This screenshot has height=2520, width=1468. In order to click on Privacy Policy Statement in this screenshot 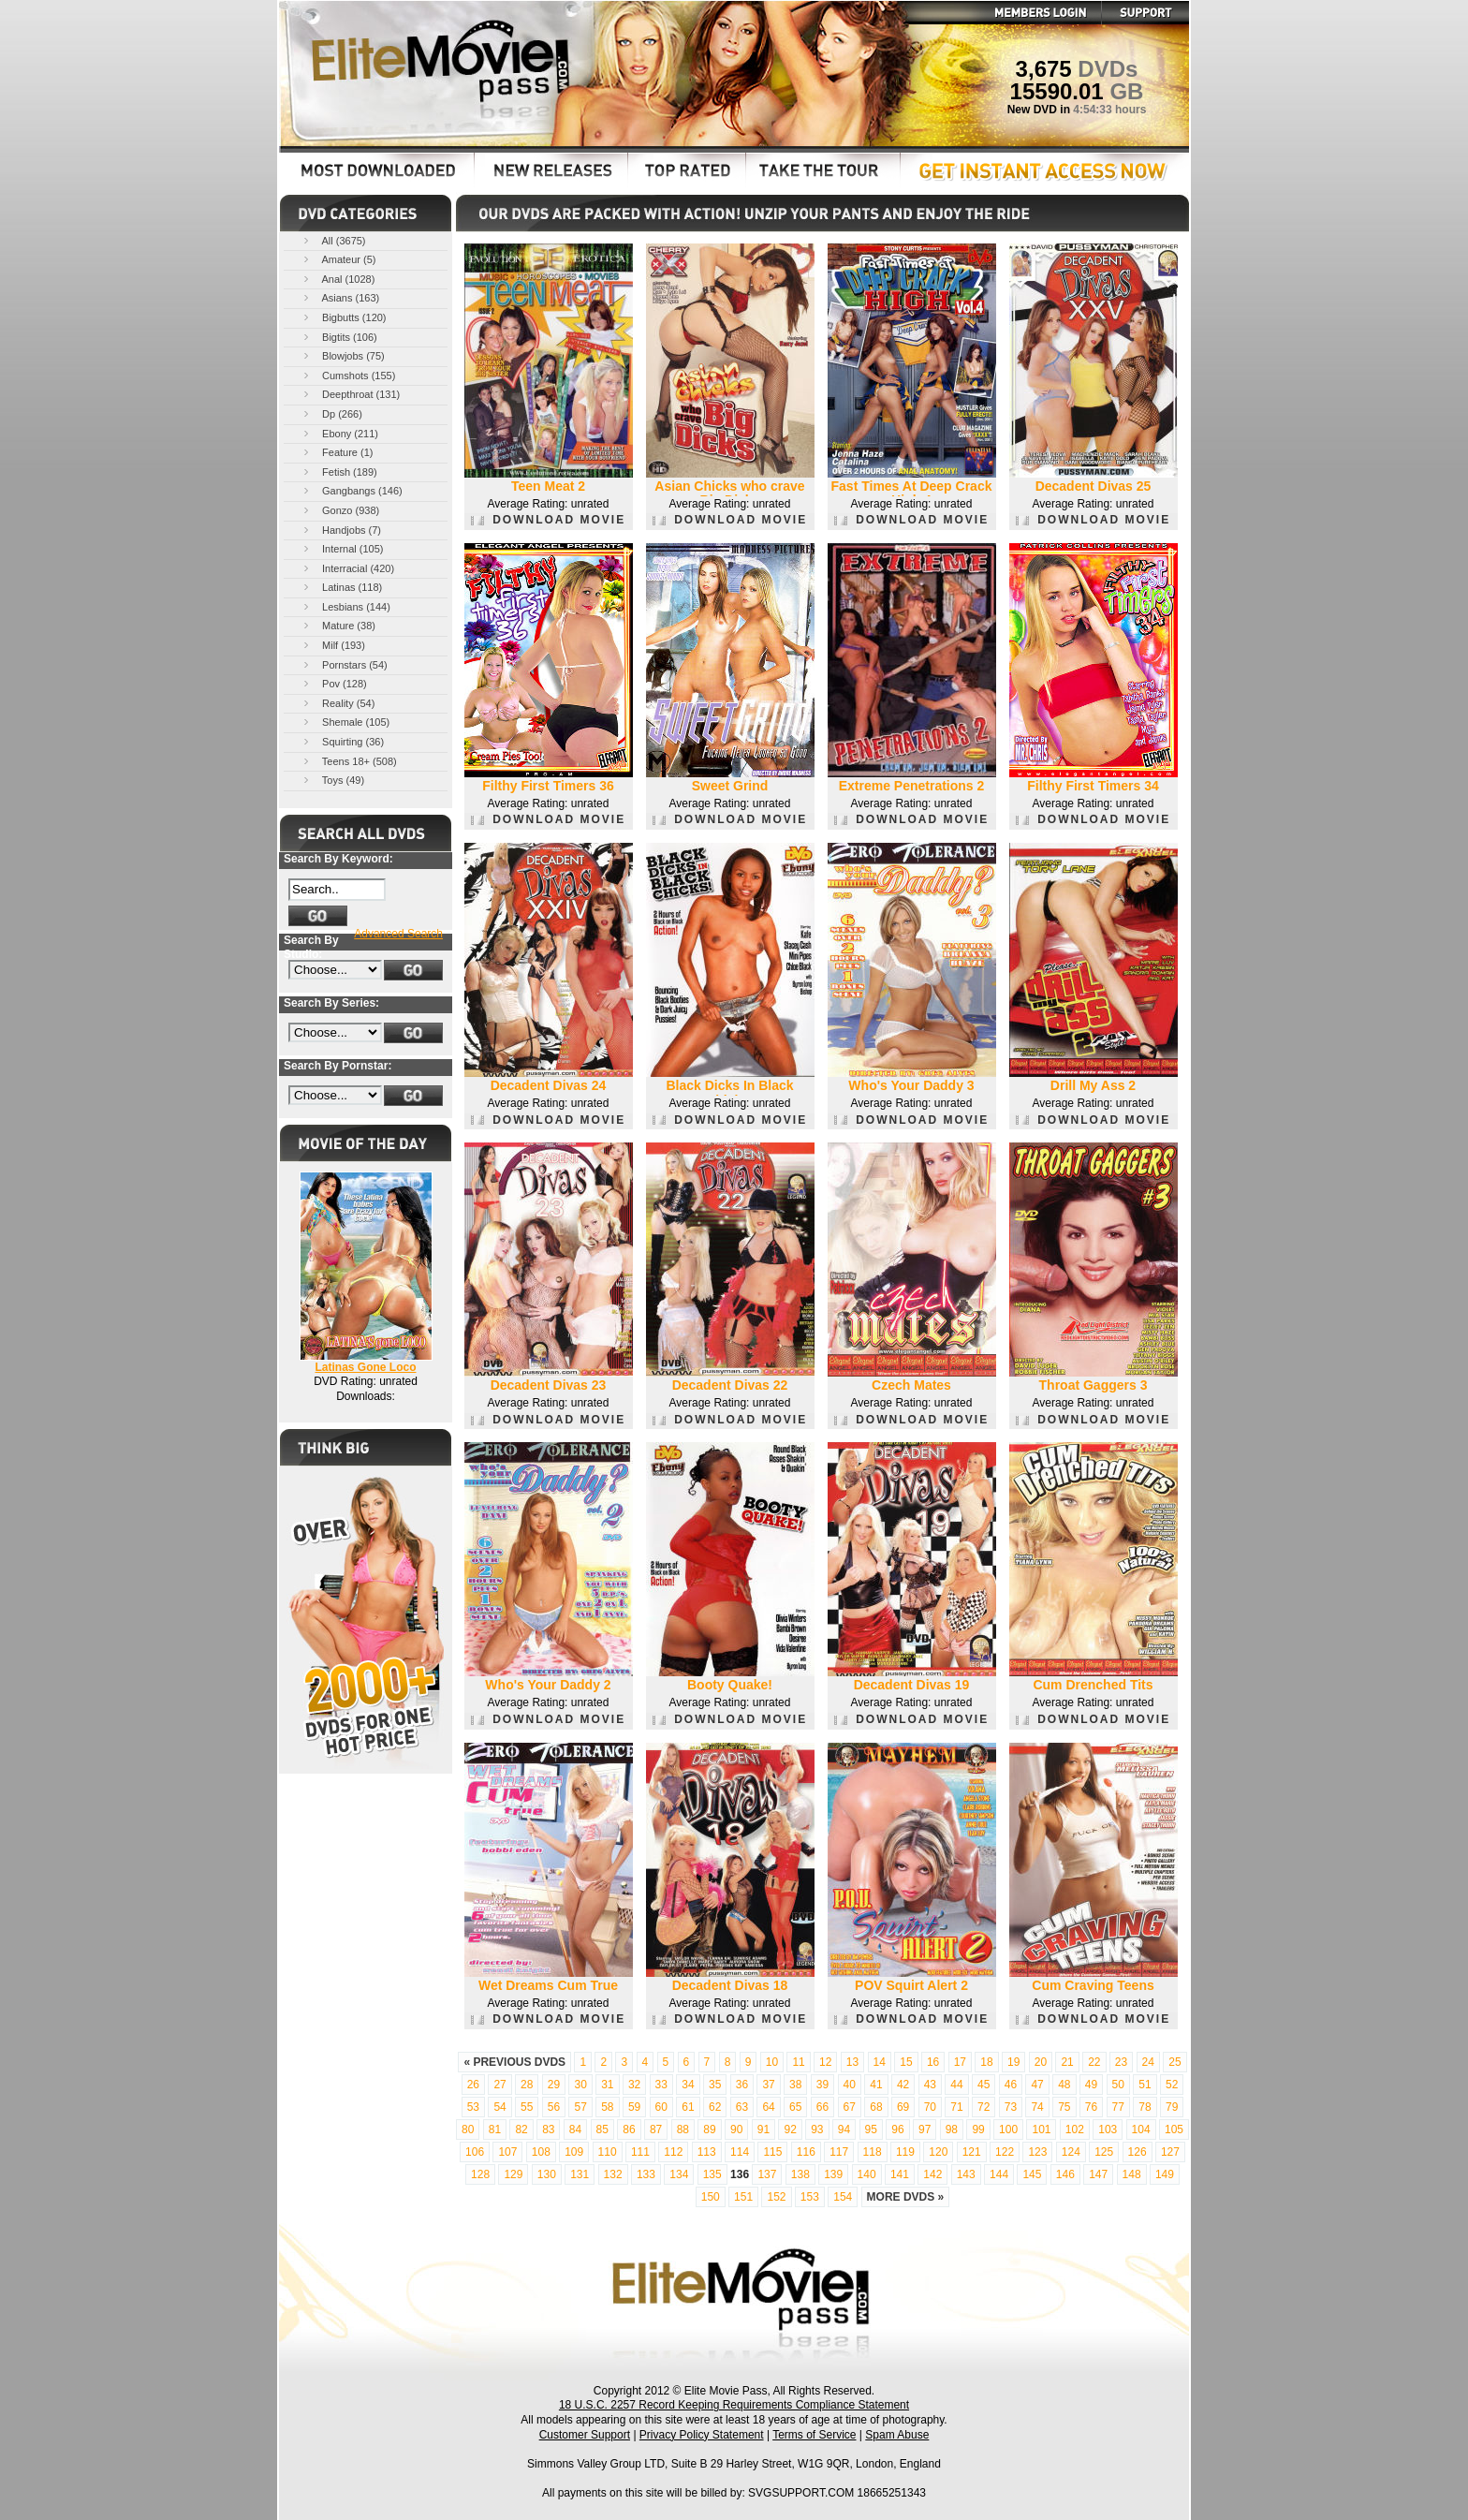, I will do `click(701, 2434)`.